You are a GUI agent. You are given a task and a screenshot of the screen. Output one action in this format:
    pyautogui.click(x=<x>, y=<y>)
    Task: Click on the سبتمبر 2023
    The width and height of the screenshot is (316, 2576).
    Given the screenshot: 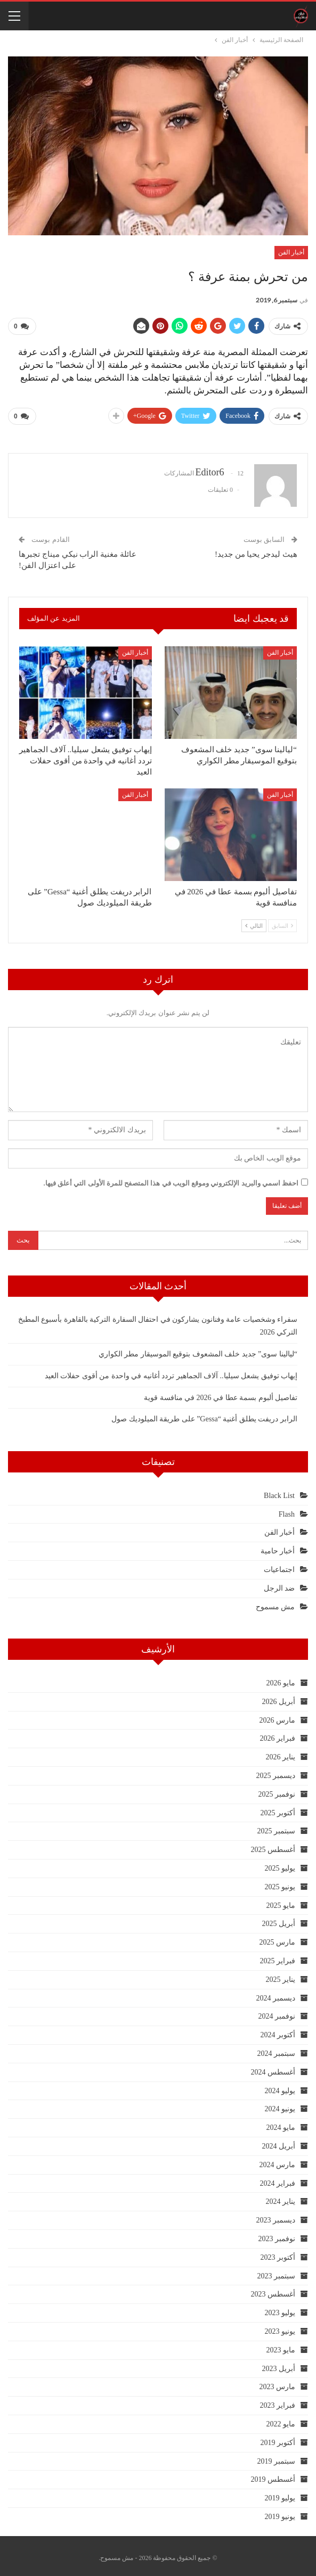 What is the action you would take?
    pyautogui.click(x=276, y=2272)
    